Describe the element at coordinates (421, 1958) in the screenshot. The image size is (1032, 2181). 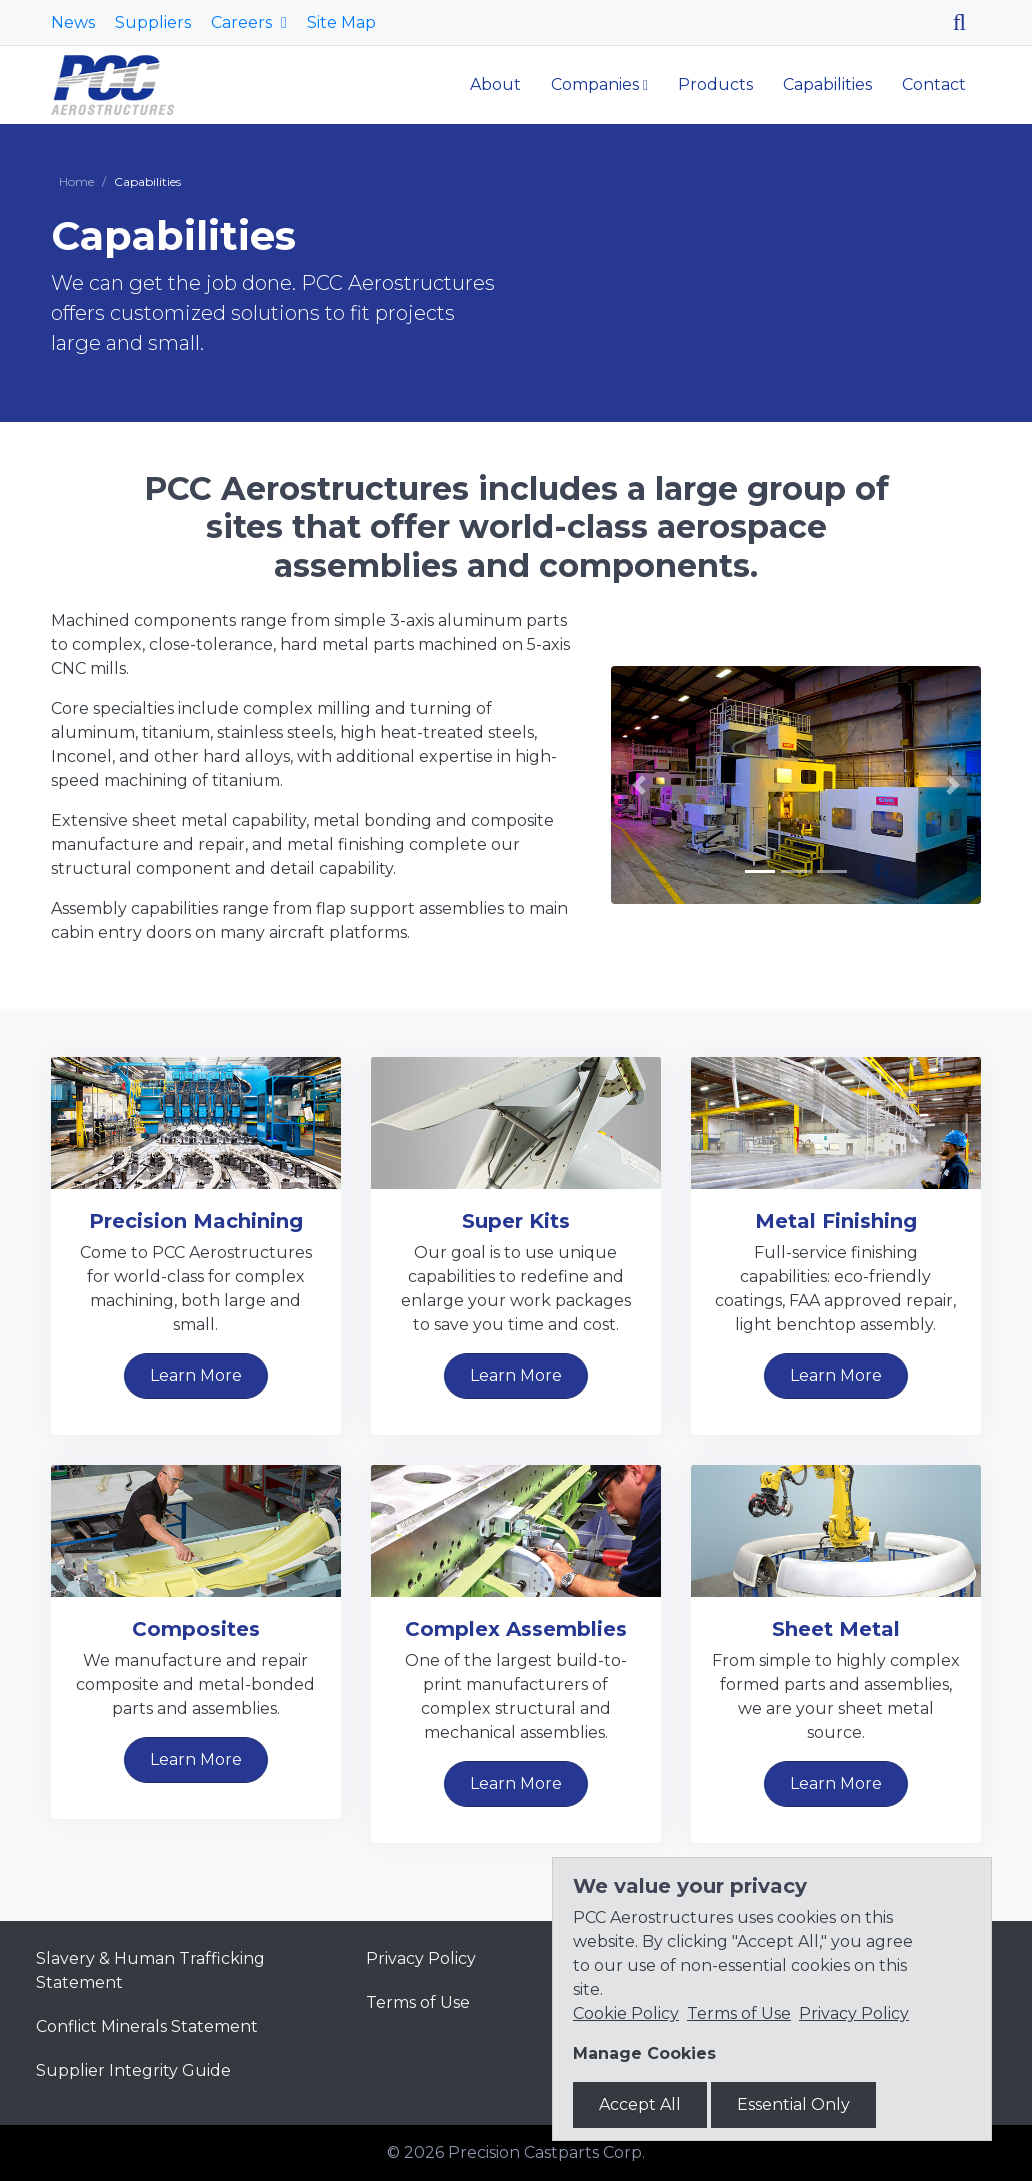
I see `Privacy Policy` at that location.